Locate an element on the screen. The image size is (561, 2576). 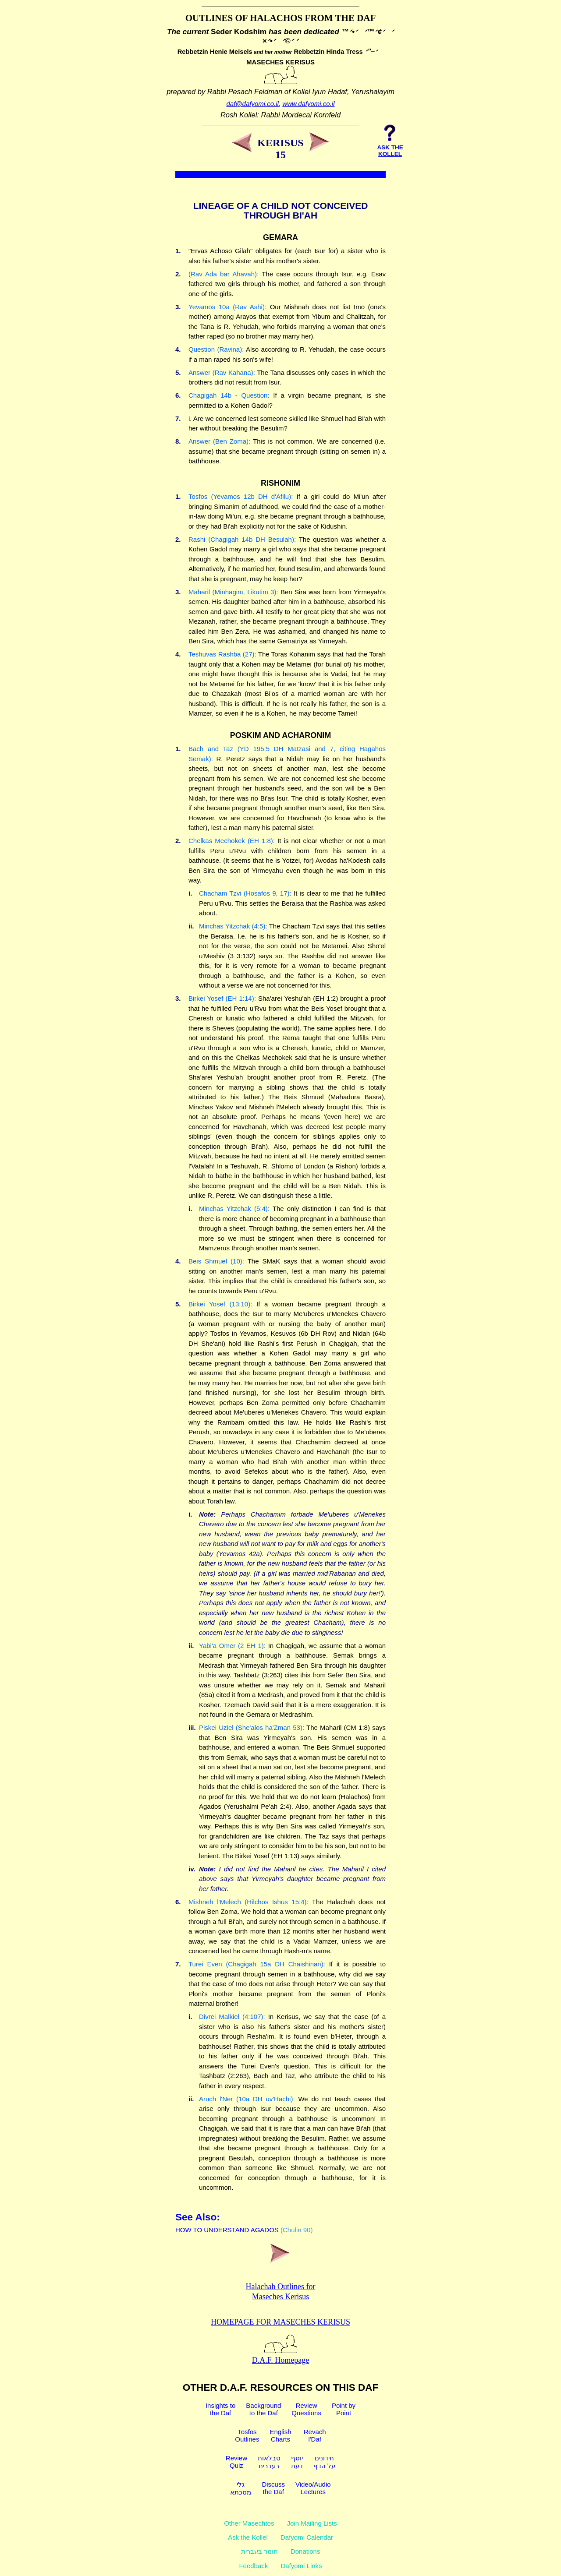
Revachl'Daf is located at coordinates (315, 2435).